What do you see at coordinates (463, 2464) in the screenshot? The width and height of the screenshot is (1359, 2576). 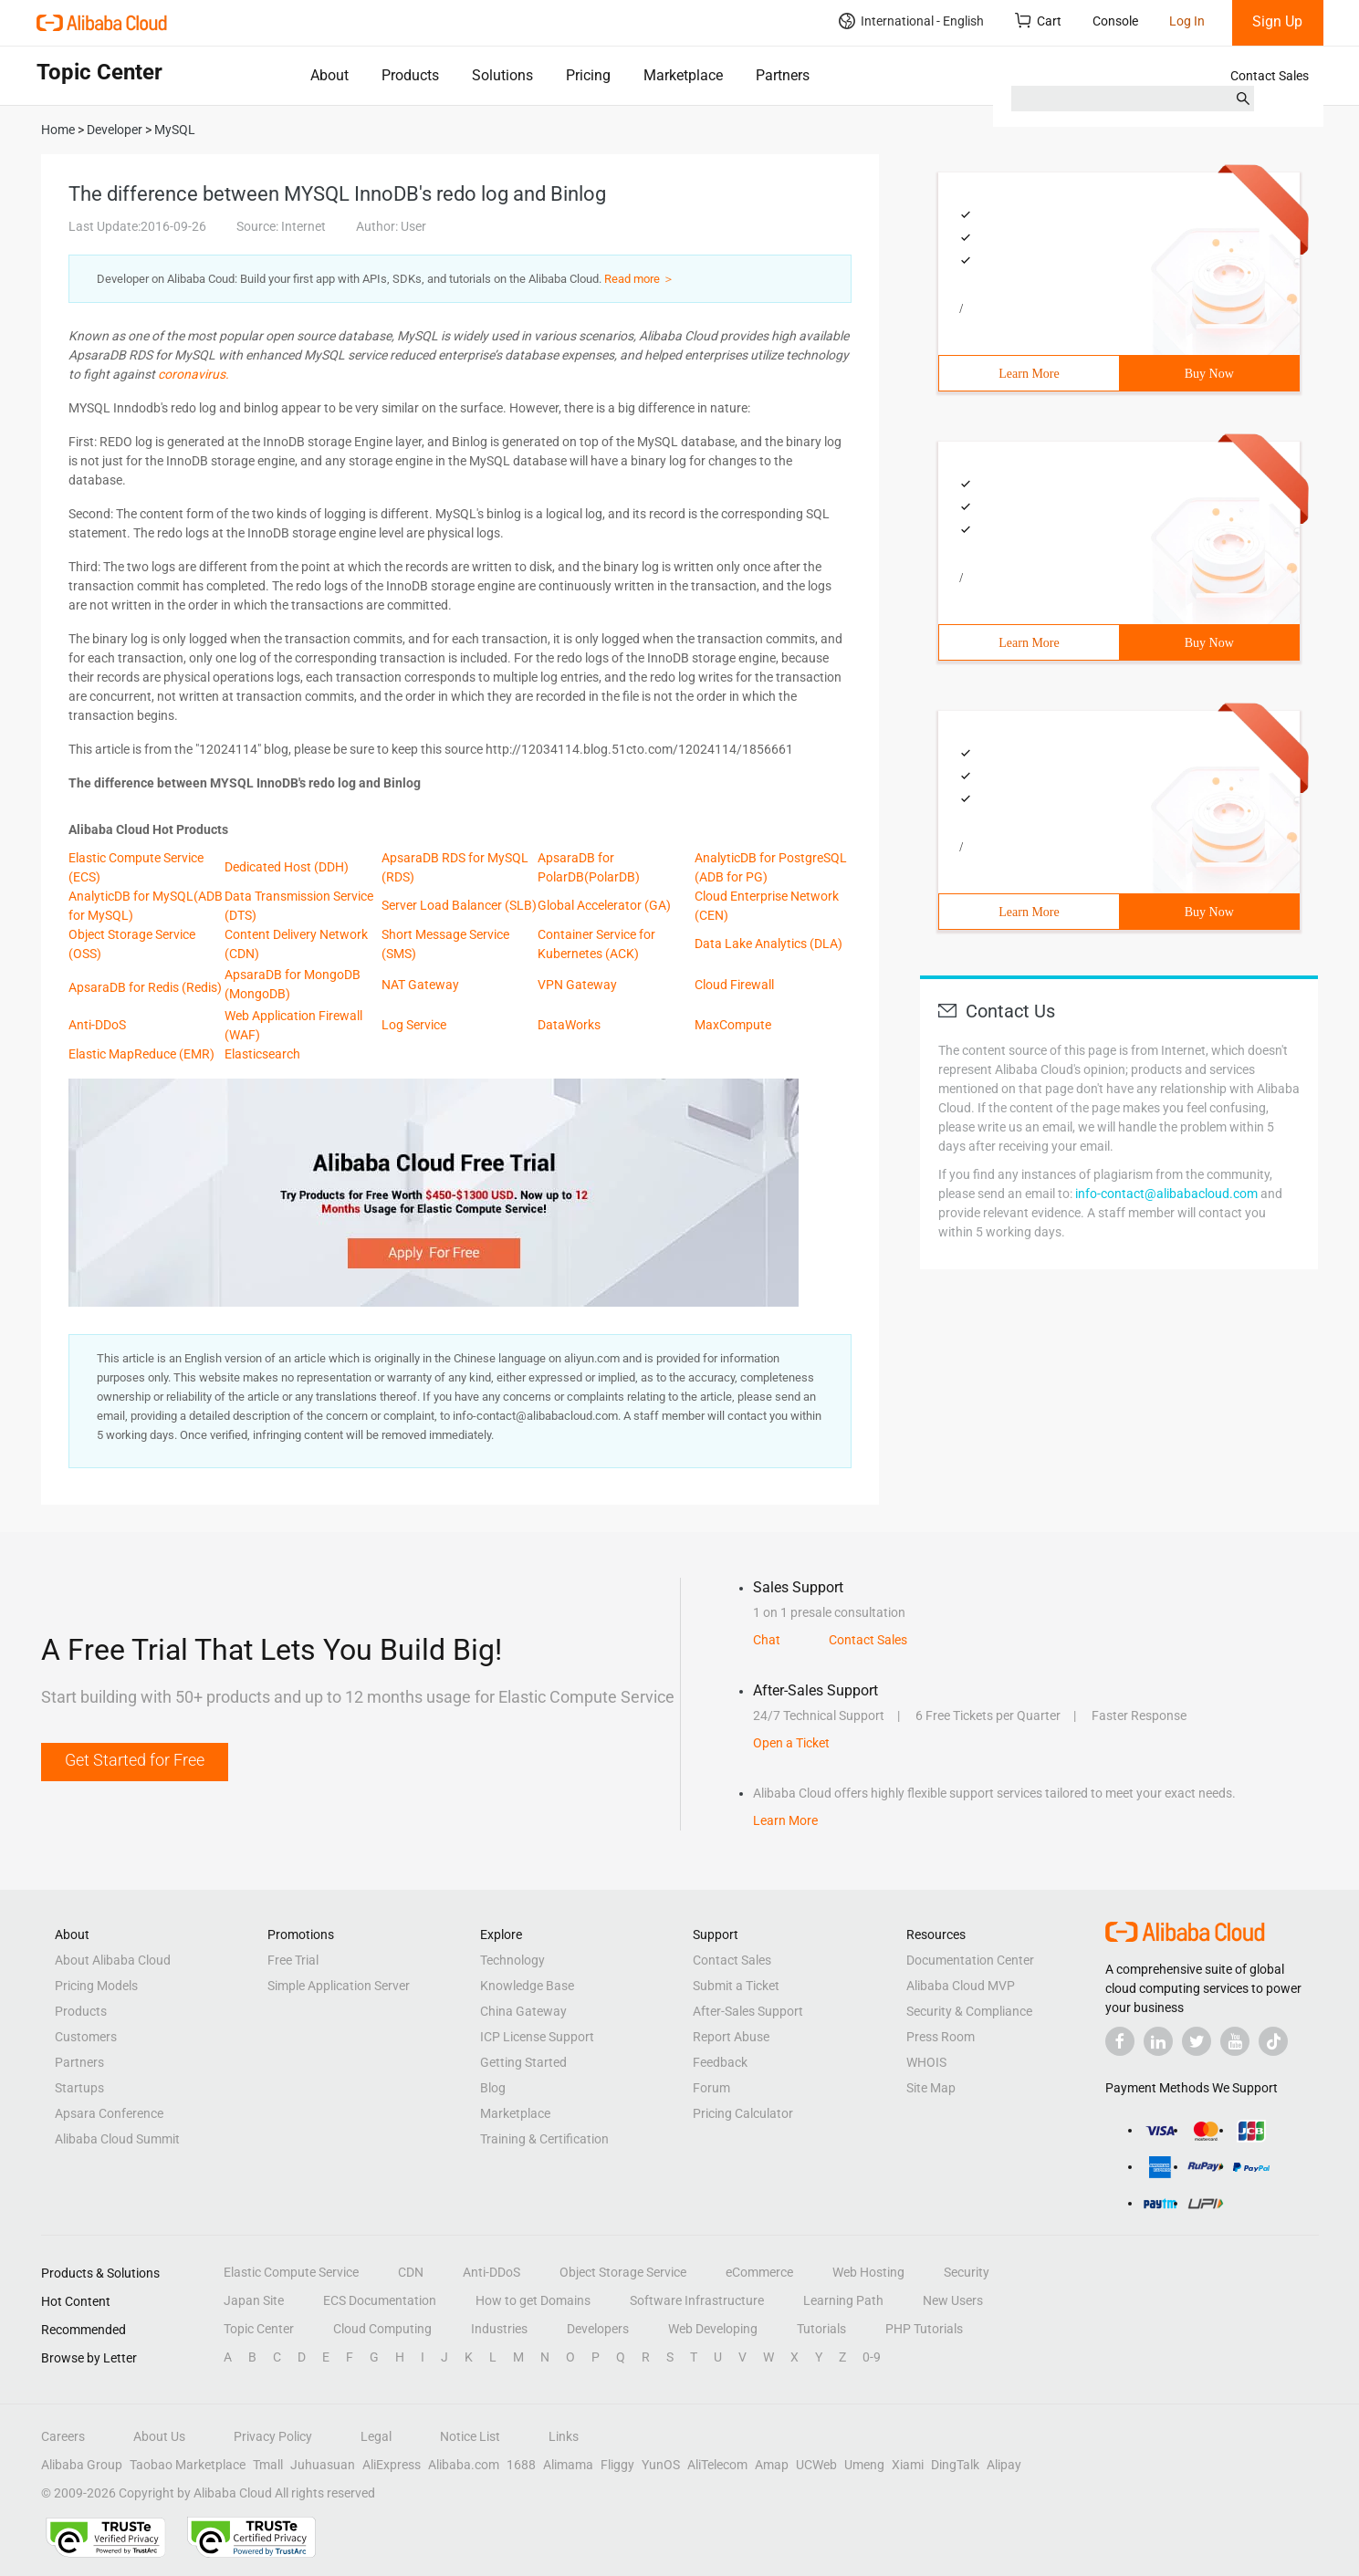 I see `Alibaba.com` at bounding box center [463, 2464].